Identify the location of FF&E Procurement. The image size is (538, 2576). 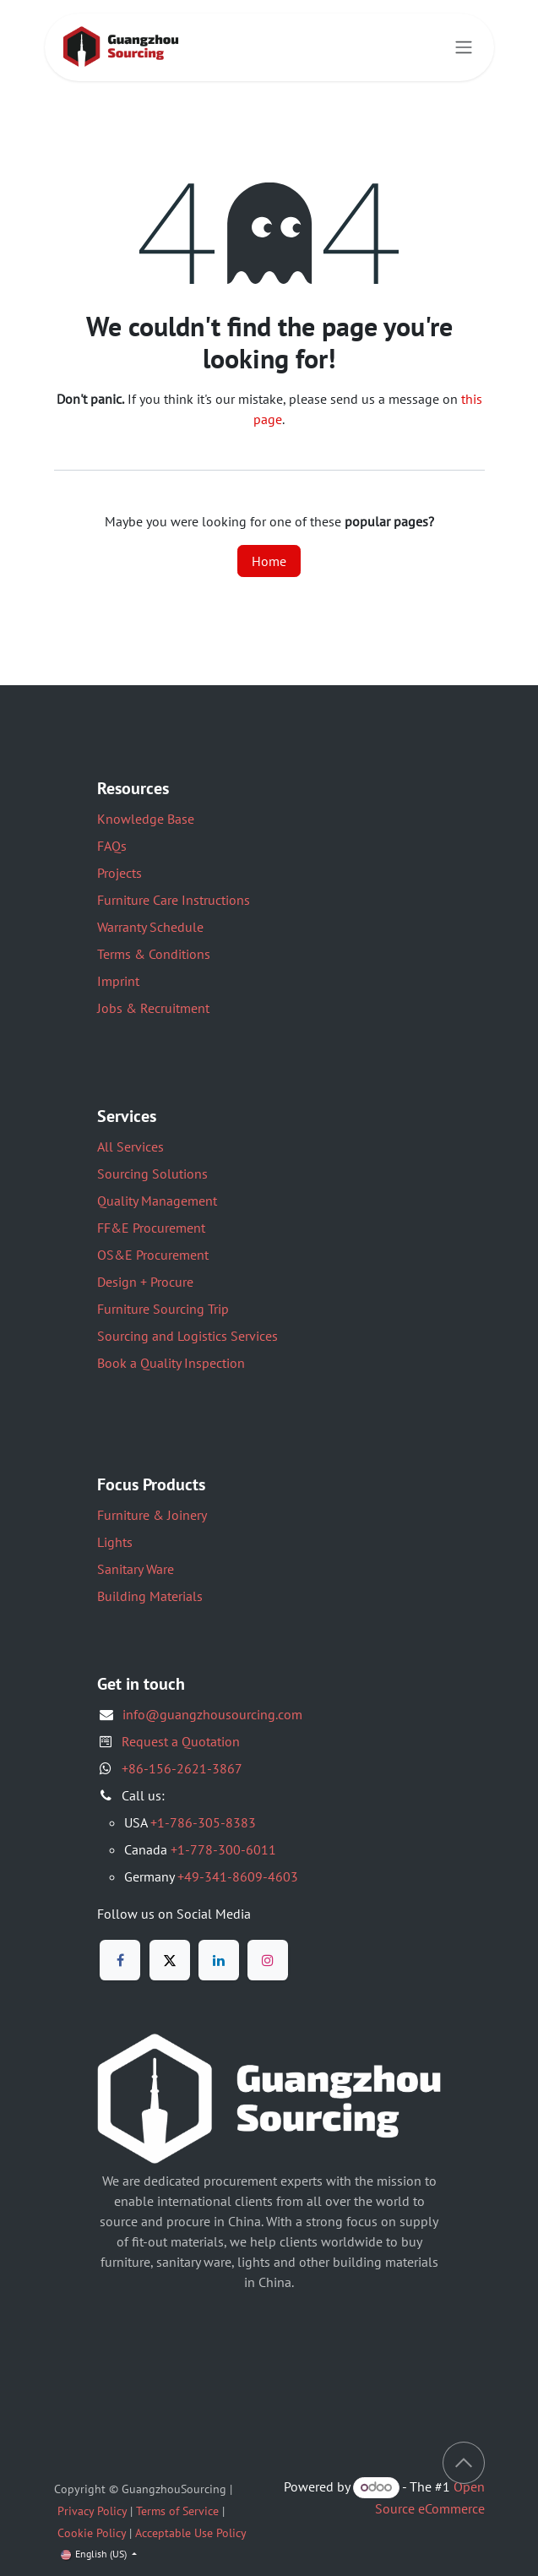
(151, 1227).